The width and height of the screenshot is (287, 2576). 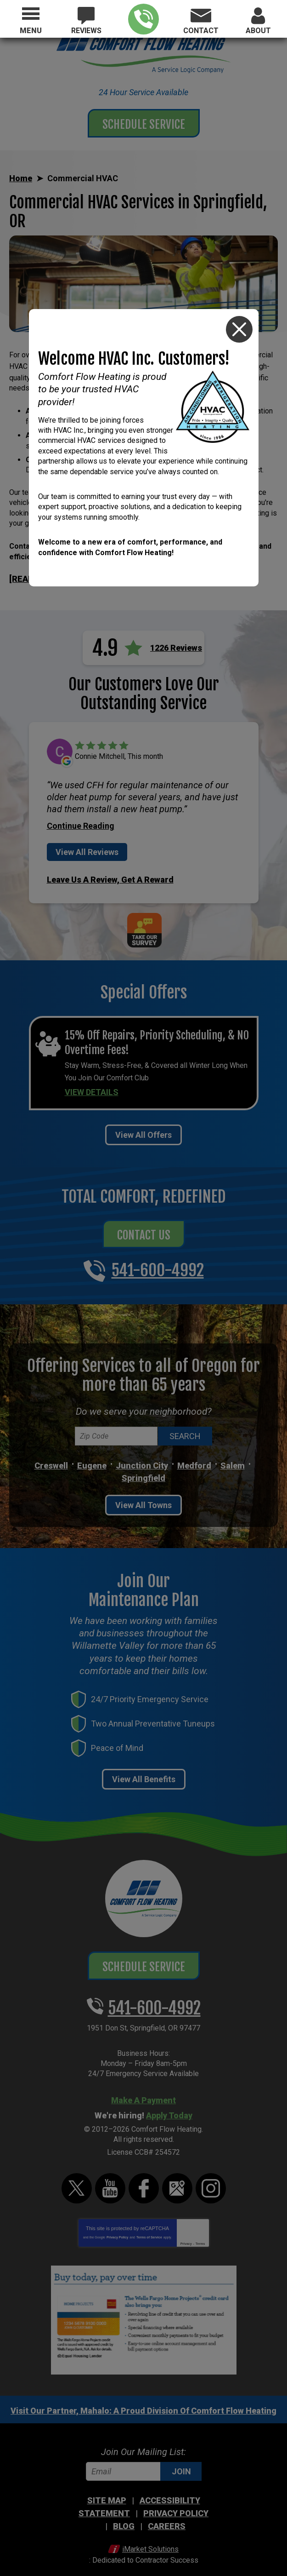 What do you see at coordinates (110, 876) in the screenshot?
I see `Leave Us A Review, Get A Reward` at bounding box center [110, 876].